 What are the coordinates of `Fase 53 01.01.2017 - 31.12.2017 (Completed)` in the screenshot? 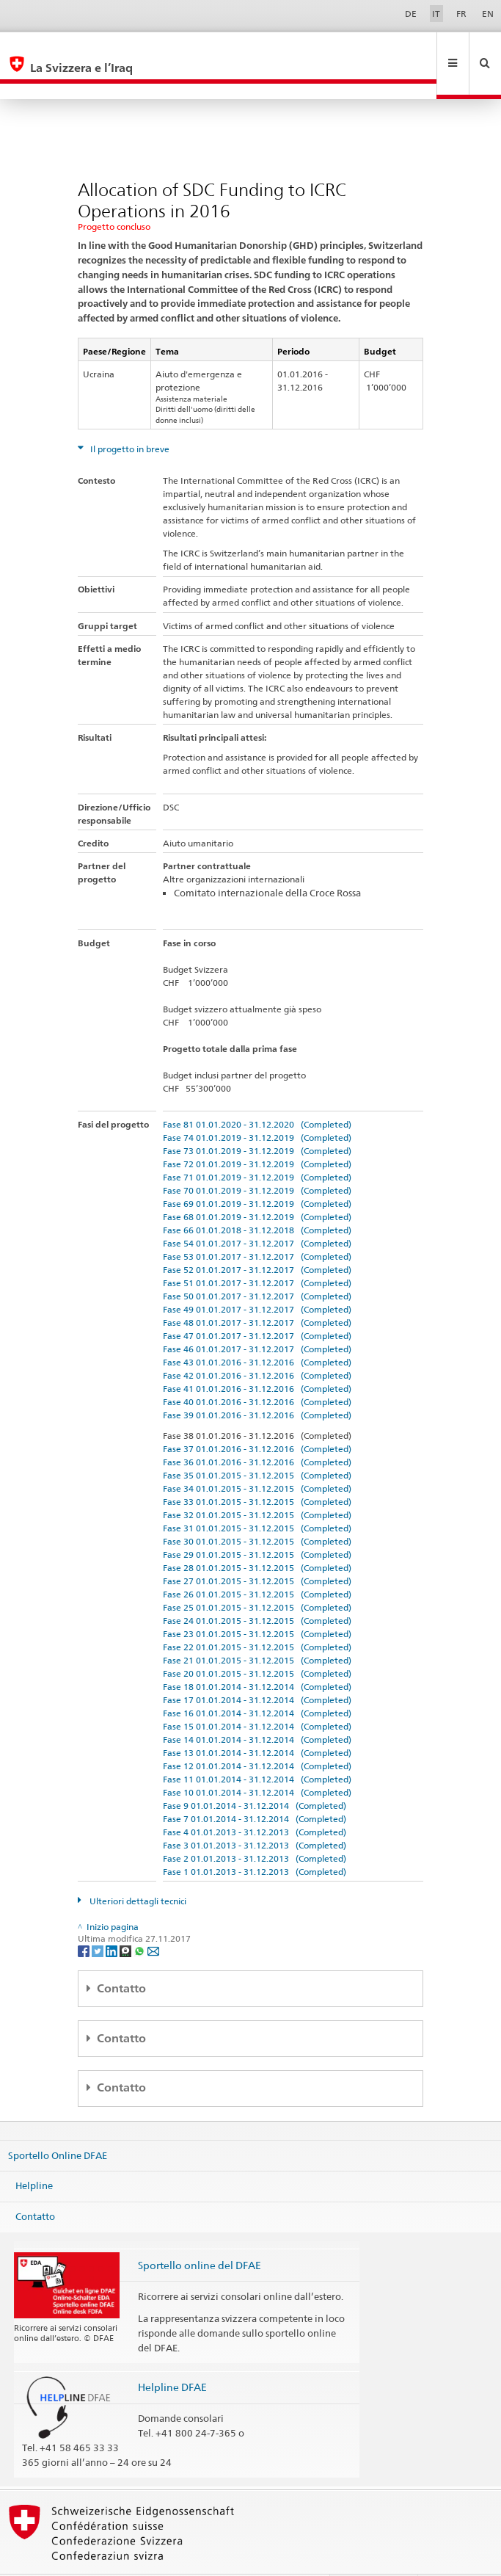 It's located at (257, 1225).